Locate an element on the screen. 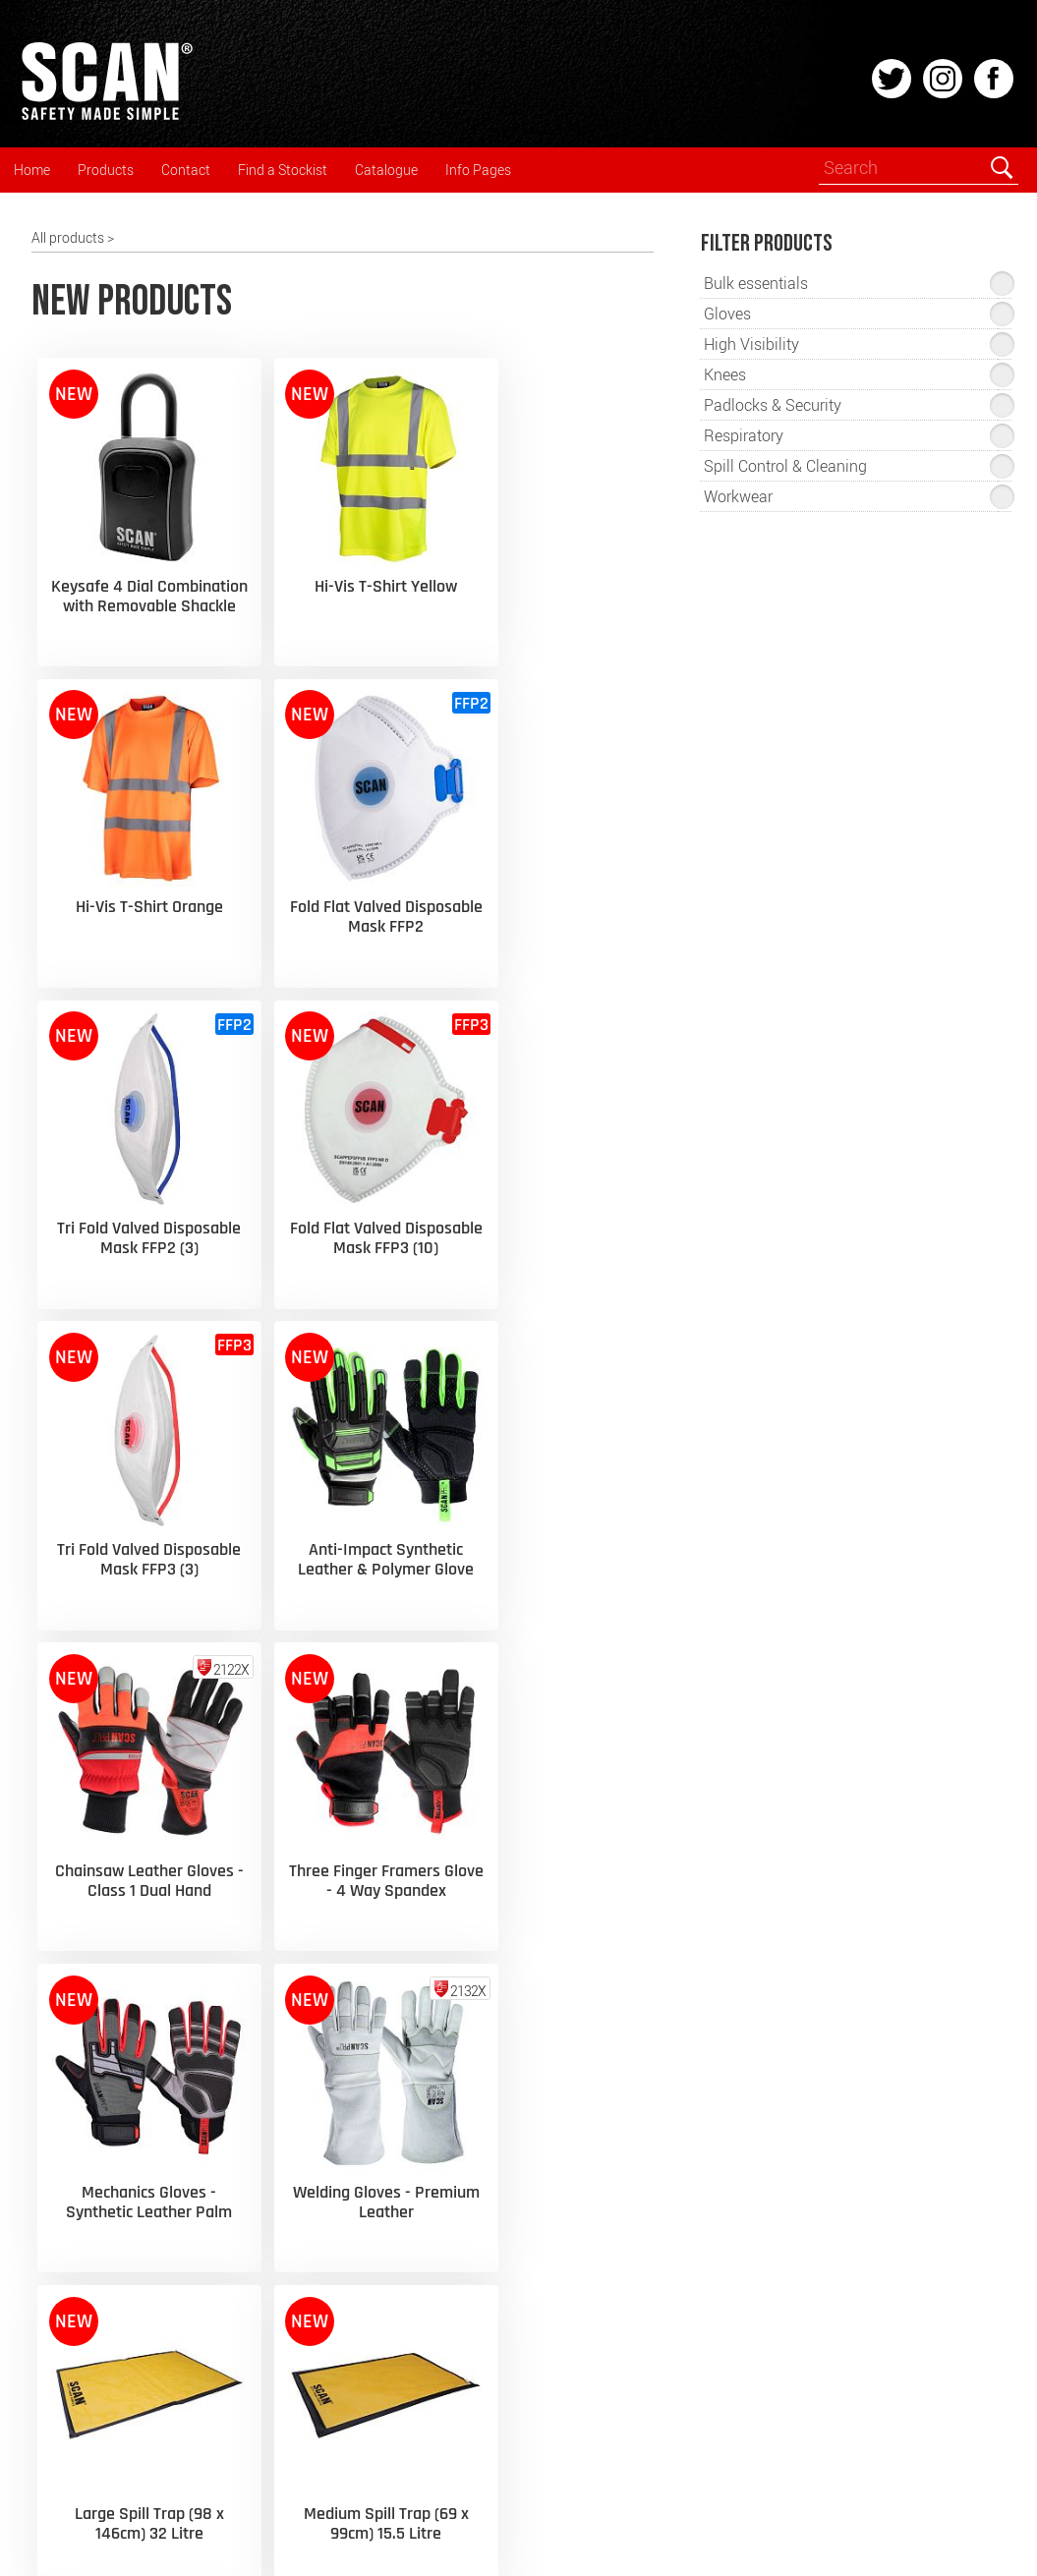 Image resolution: width=1037 pixels, height=2576 pixels. [Home] is located at coordinates (106, 117).